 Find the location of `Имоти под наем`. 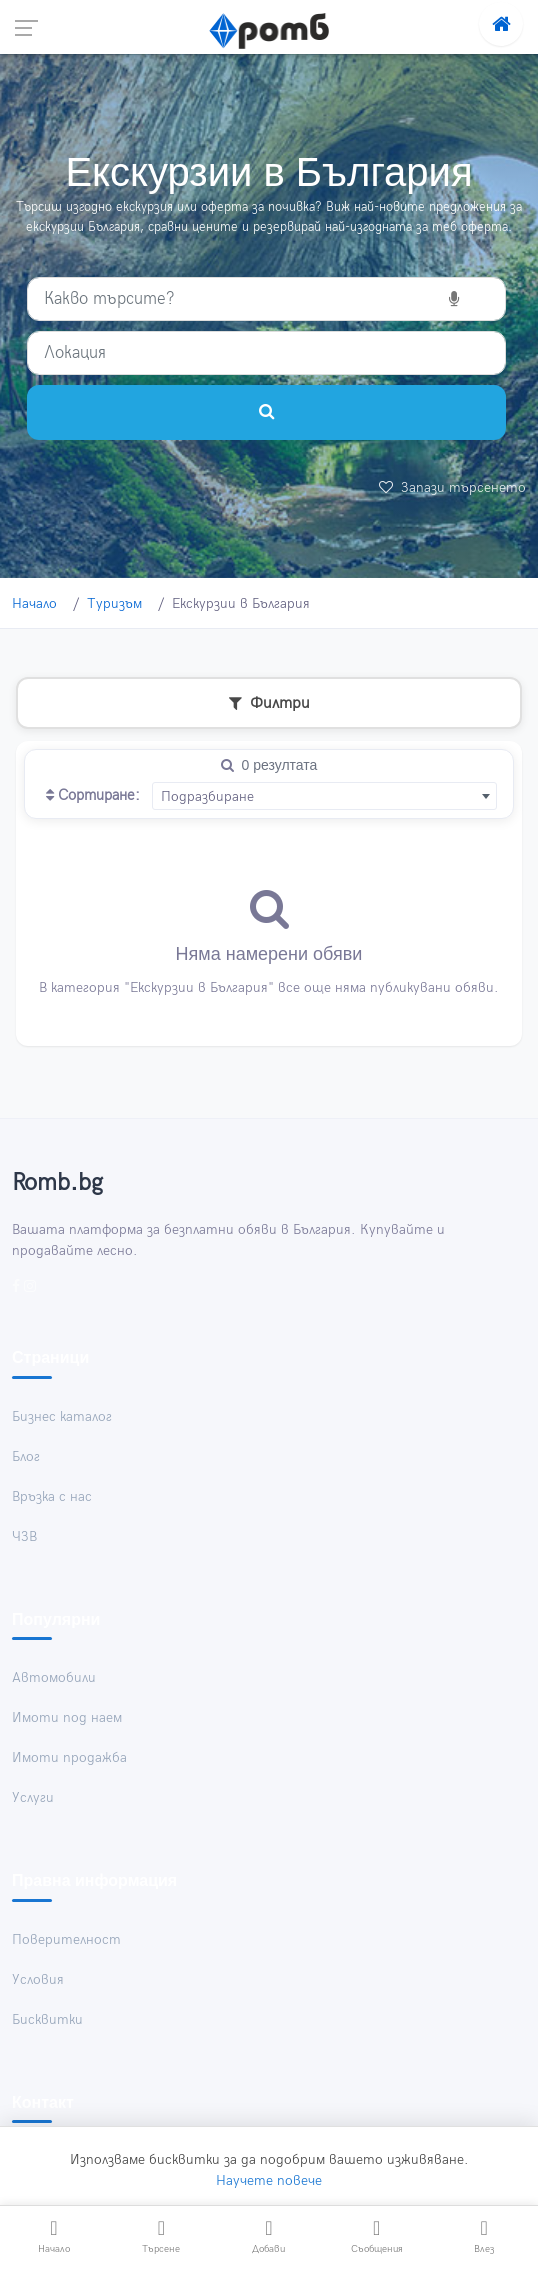

Имоти под наем is located at coordinates (67, 1718).